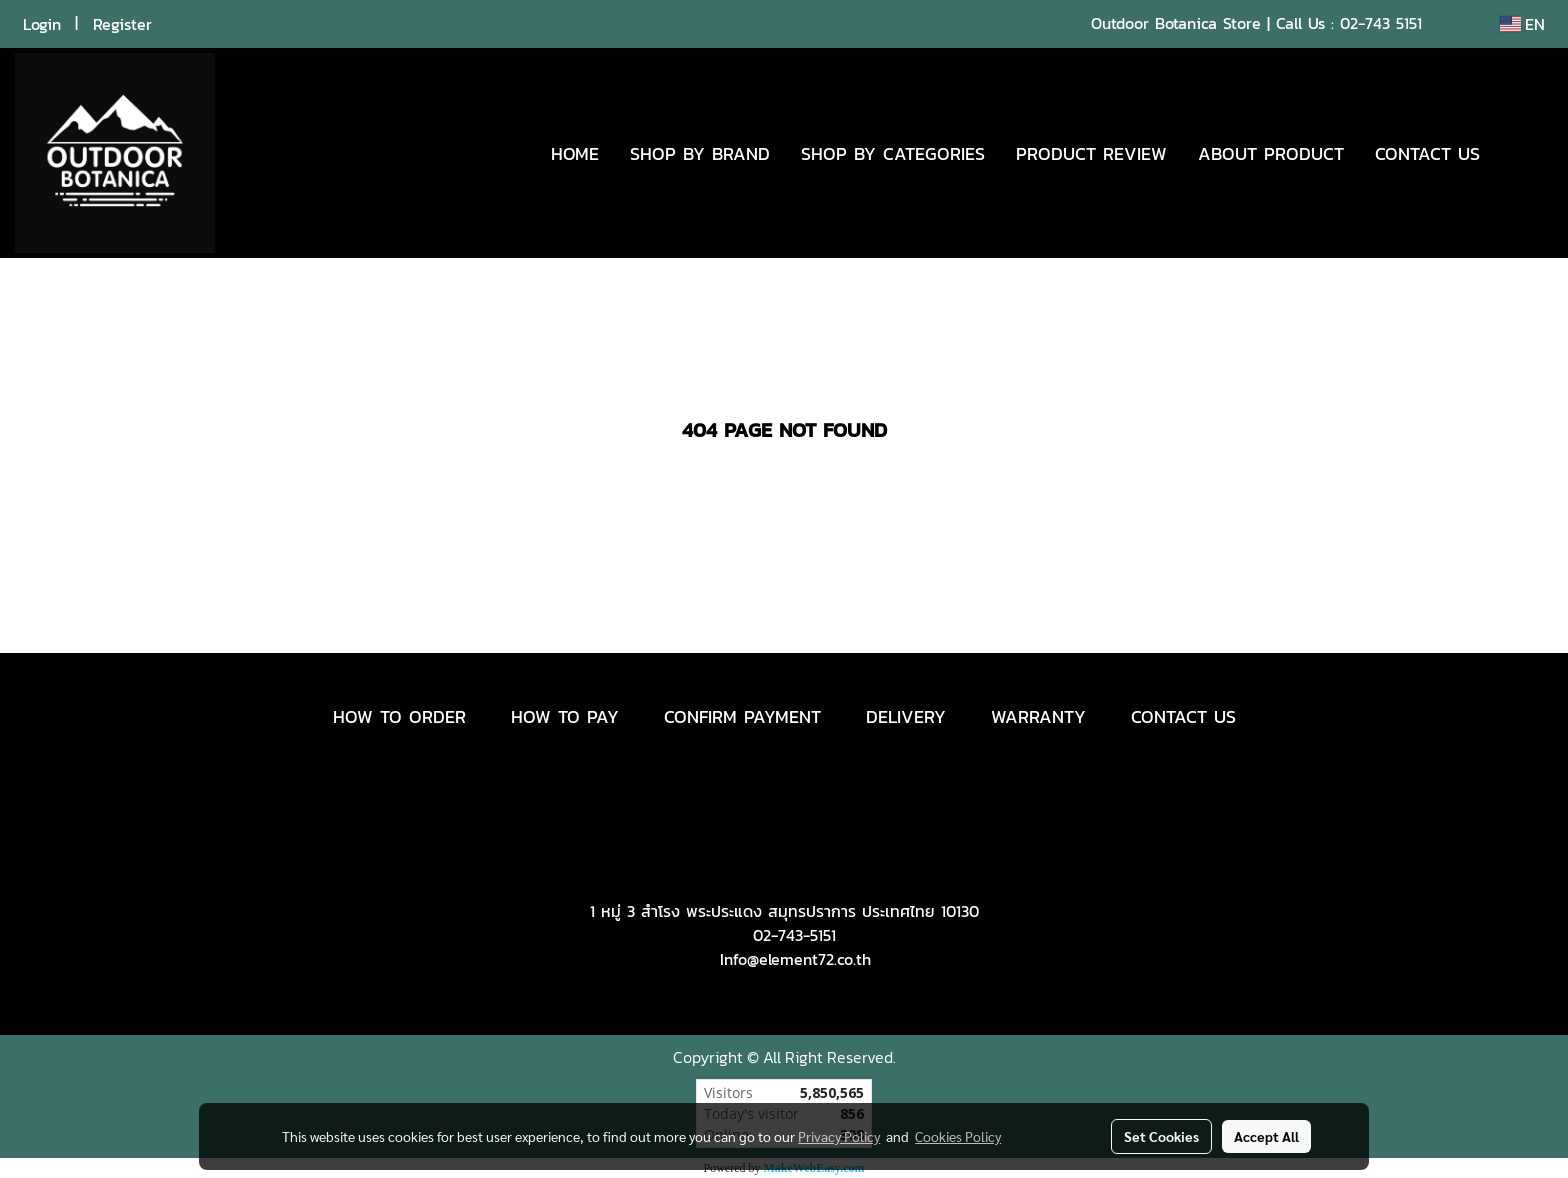 The image size is (1568, 1178). What do you see at coordinates (700, 153) in the screenshot?
I see `SHOP BY BRAND` at bounding box center [700, 153].